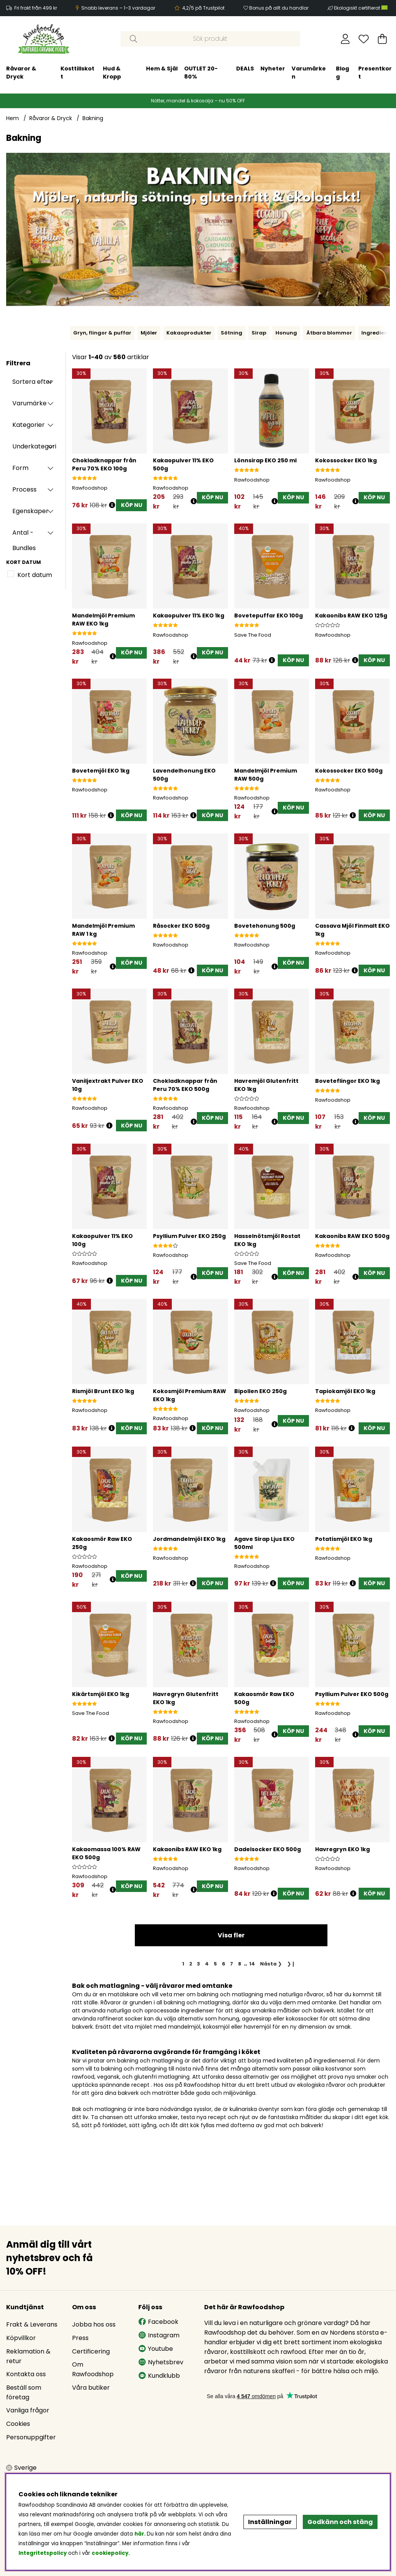  I want to click on Hem & Själ, so click(70, 68).